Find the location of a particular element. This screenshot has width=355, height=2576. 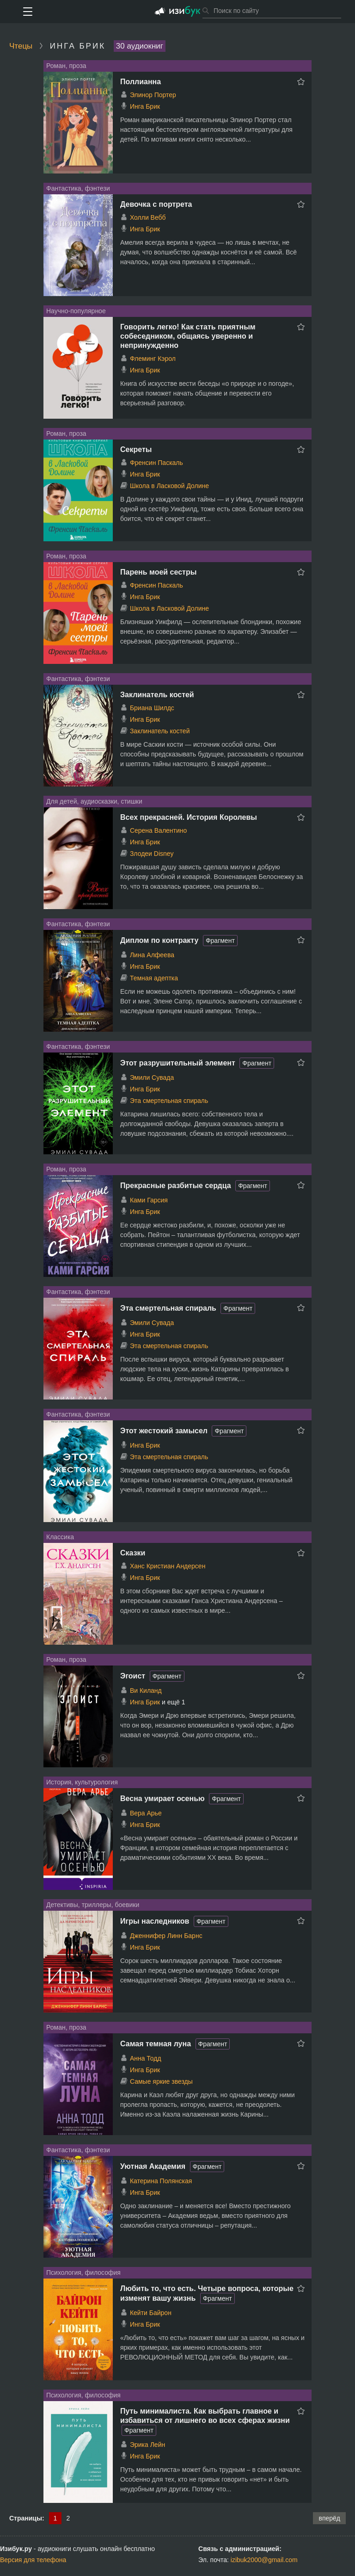

Диплом по контракту is located at coordinates (159, 940).